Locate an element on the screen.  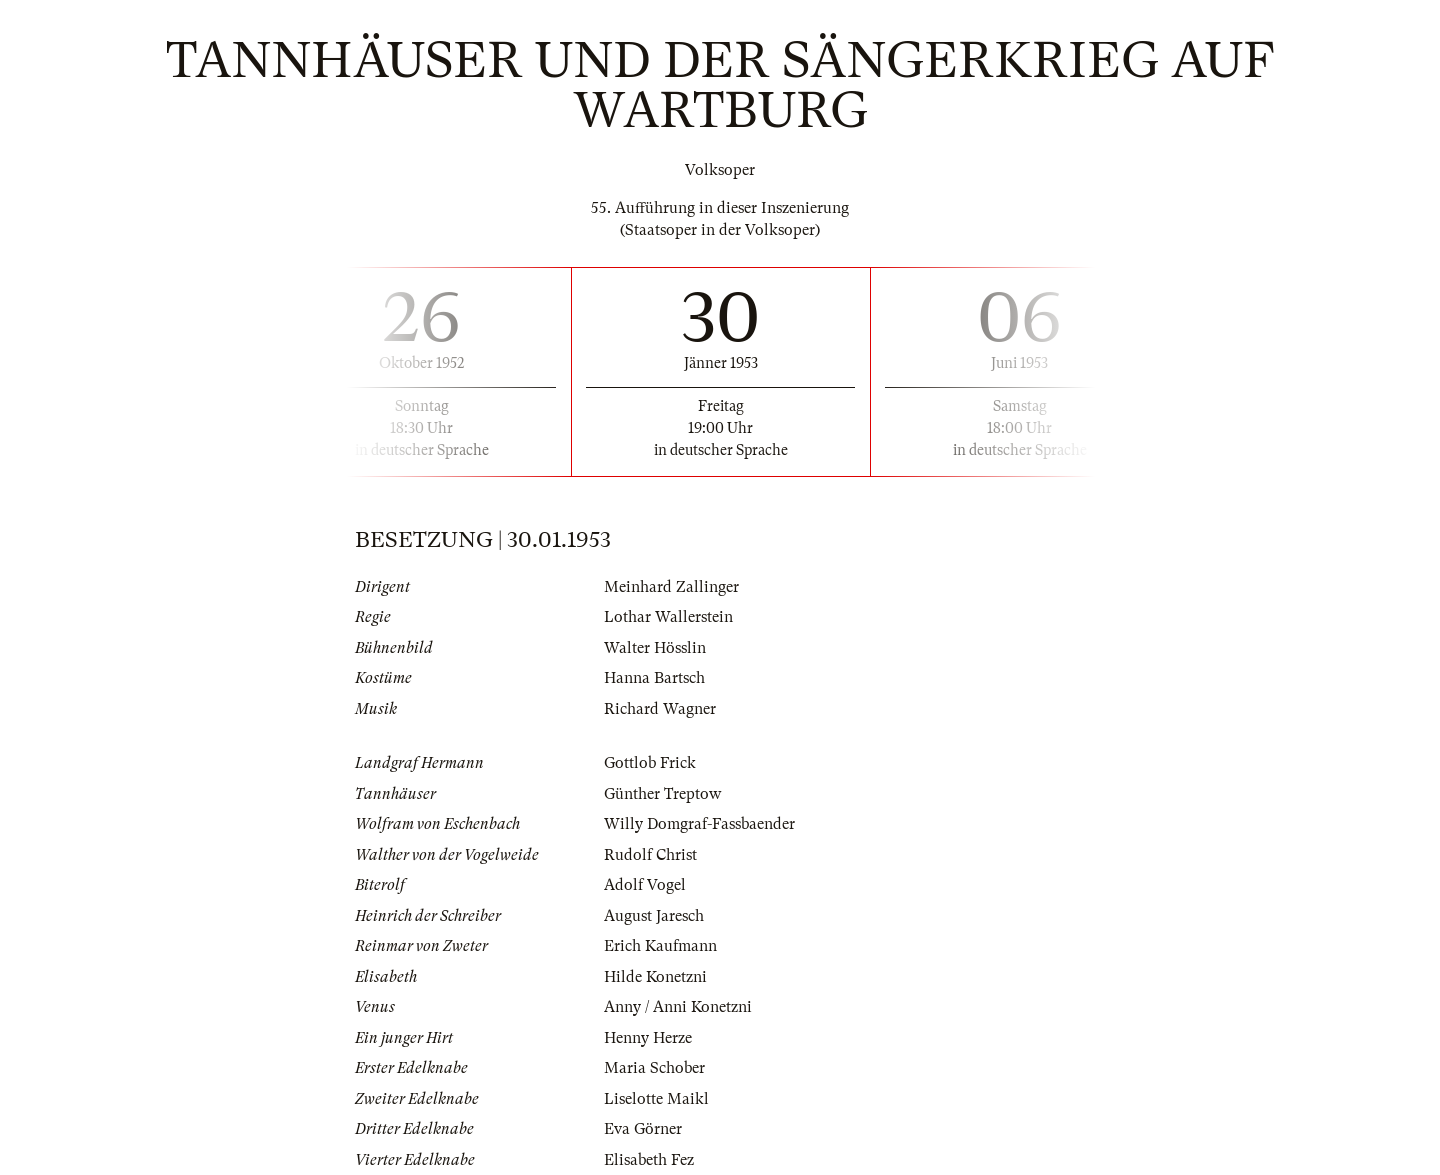
Elisabeth Fez is located at coordinates (649, 1160).